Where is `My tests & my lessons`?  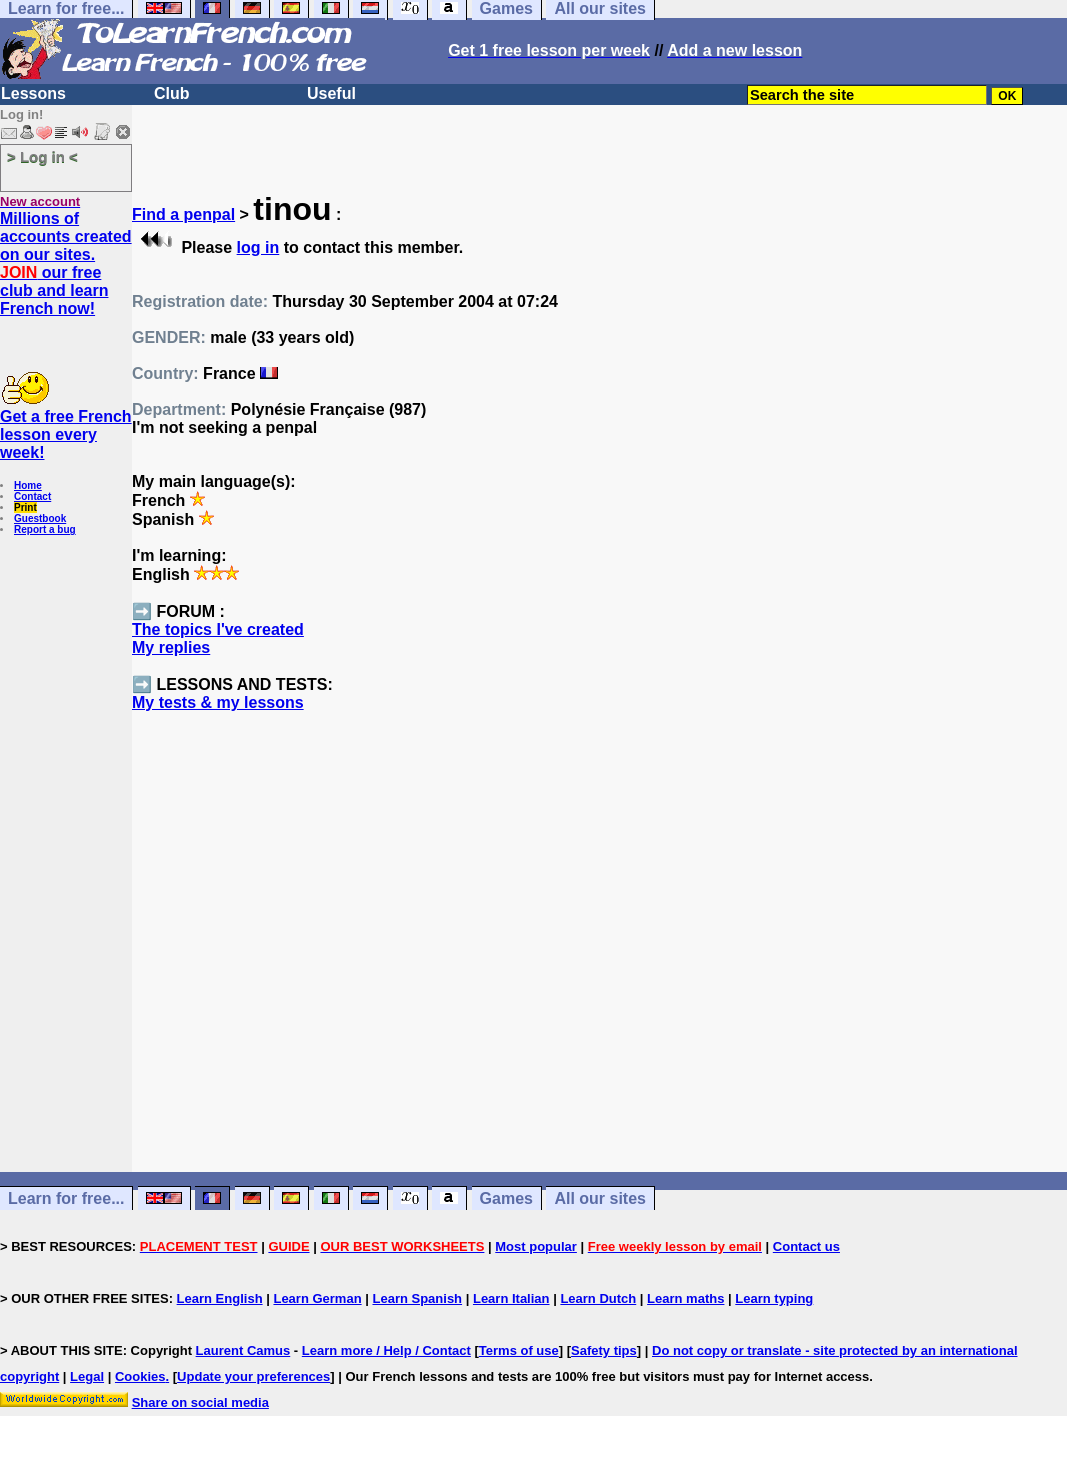 My tests & my lessons is located at coordinates (218, 702).